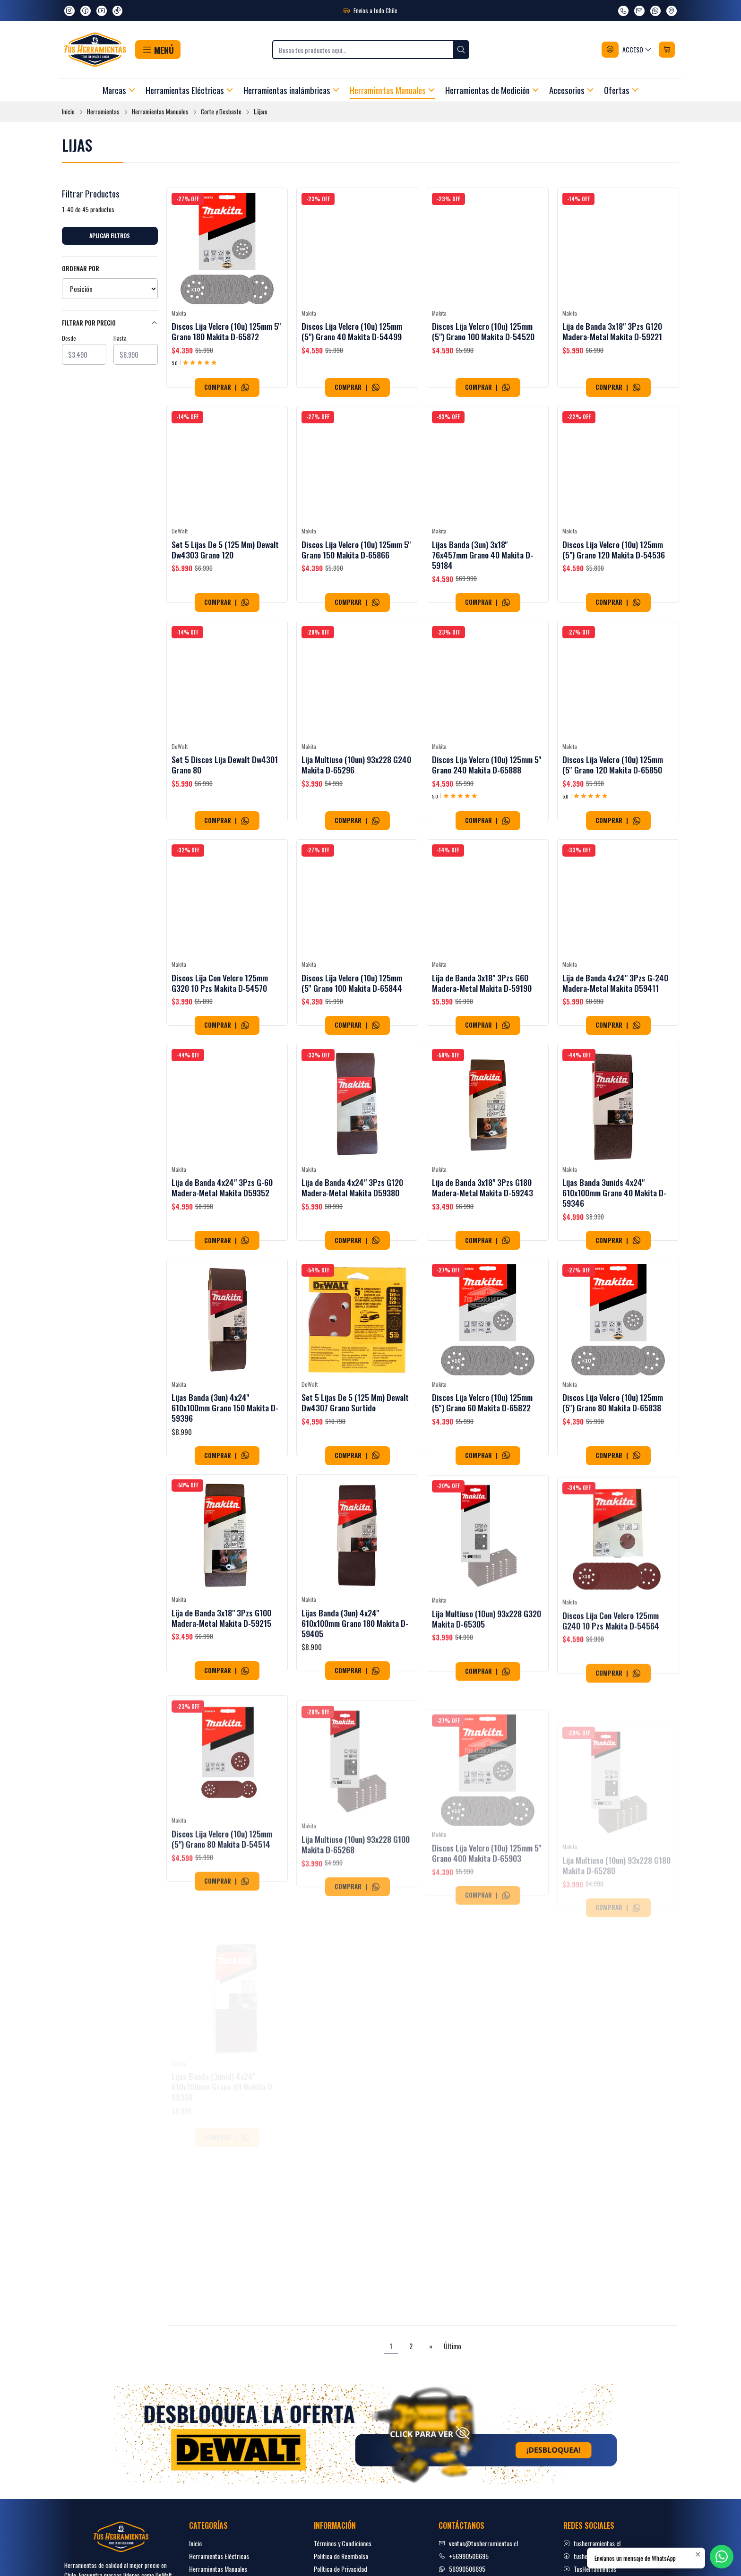 Image resolution: width=741 pixels, height=2576 pixels. What do you see at coordinates (341, 2556) in the screenshot?
I see `Politica de Reembolso` at bounding box center [341, 2556].